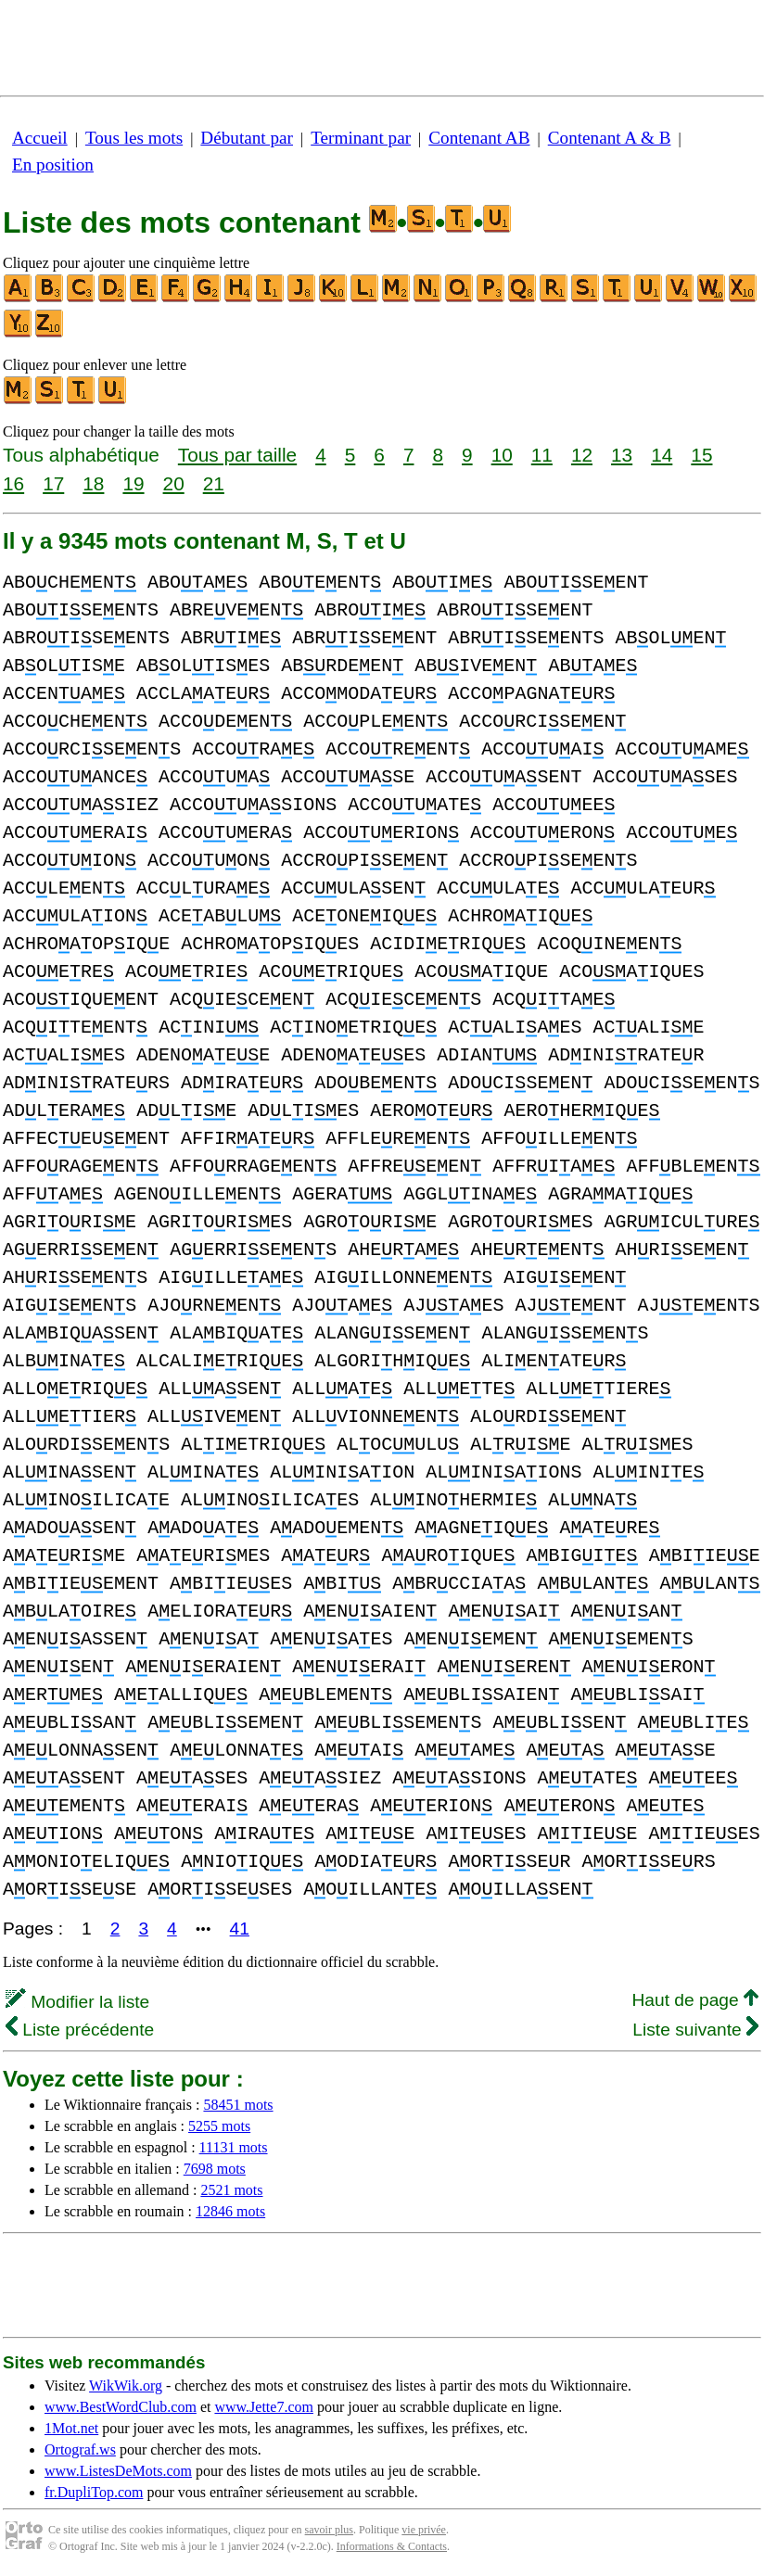 The image size is (764, 2576). I want to click on Tous les mots, so click(134, 137).